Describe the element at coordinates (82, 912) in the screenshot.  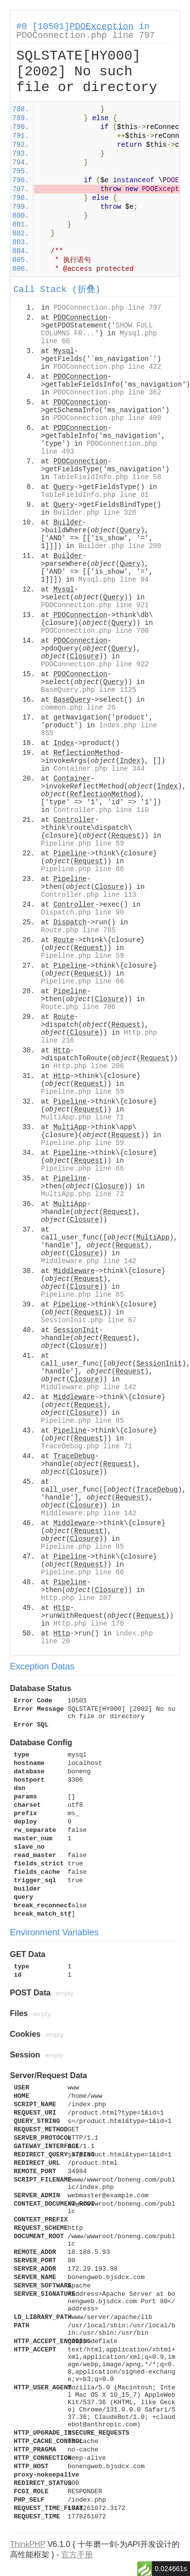
I see `Dispatch.php line 90` at that location.